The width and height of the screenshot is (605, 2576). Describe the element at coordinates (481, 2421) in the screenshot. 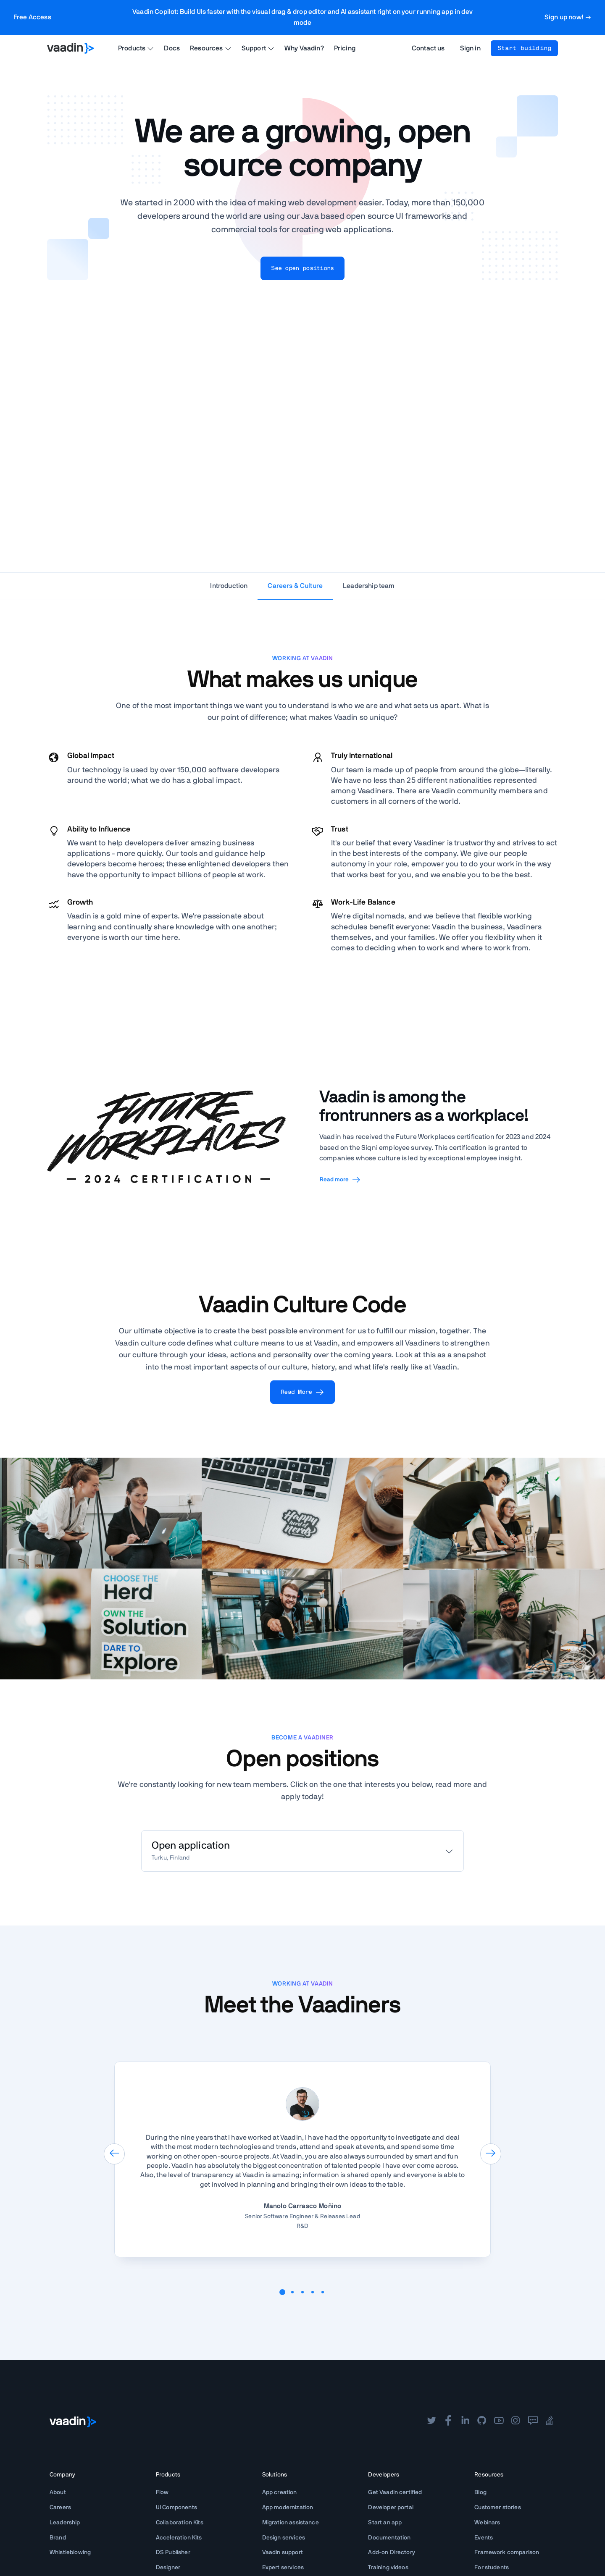

I see `[github]` at that location.